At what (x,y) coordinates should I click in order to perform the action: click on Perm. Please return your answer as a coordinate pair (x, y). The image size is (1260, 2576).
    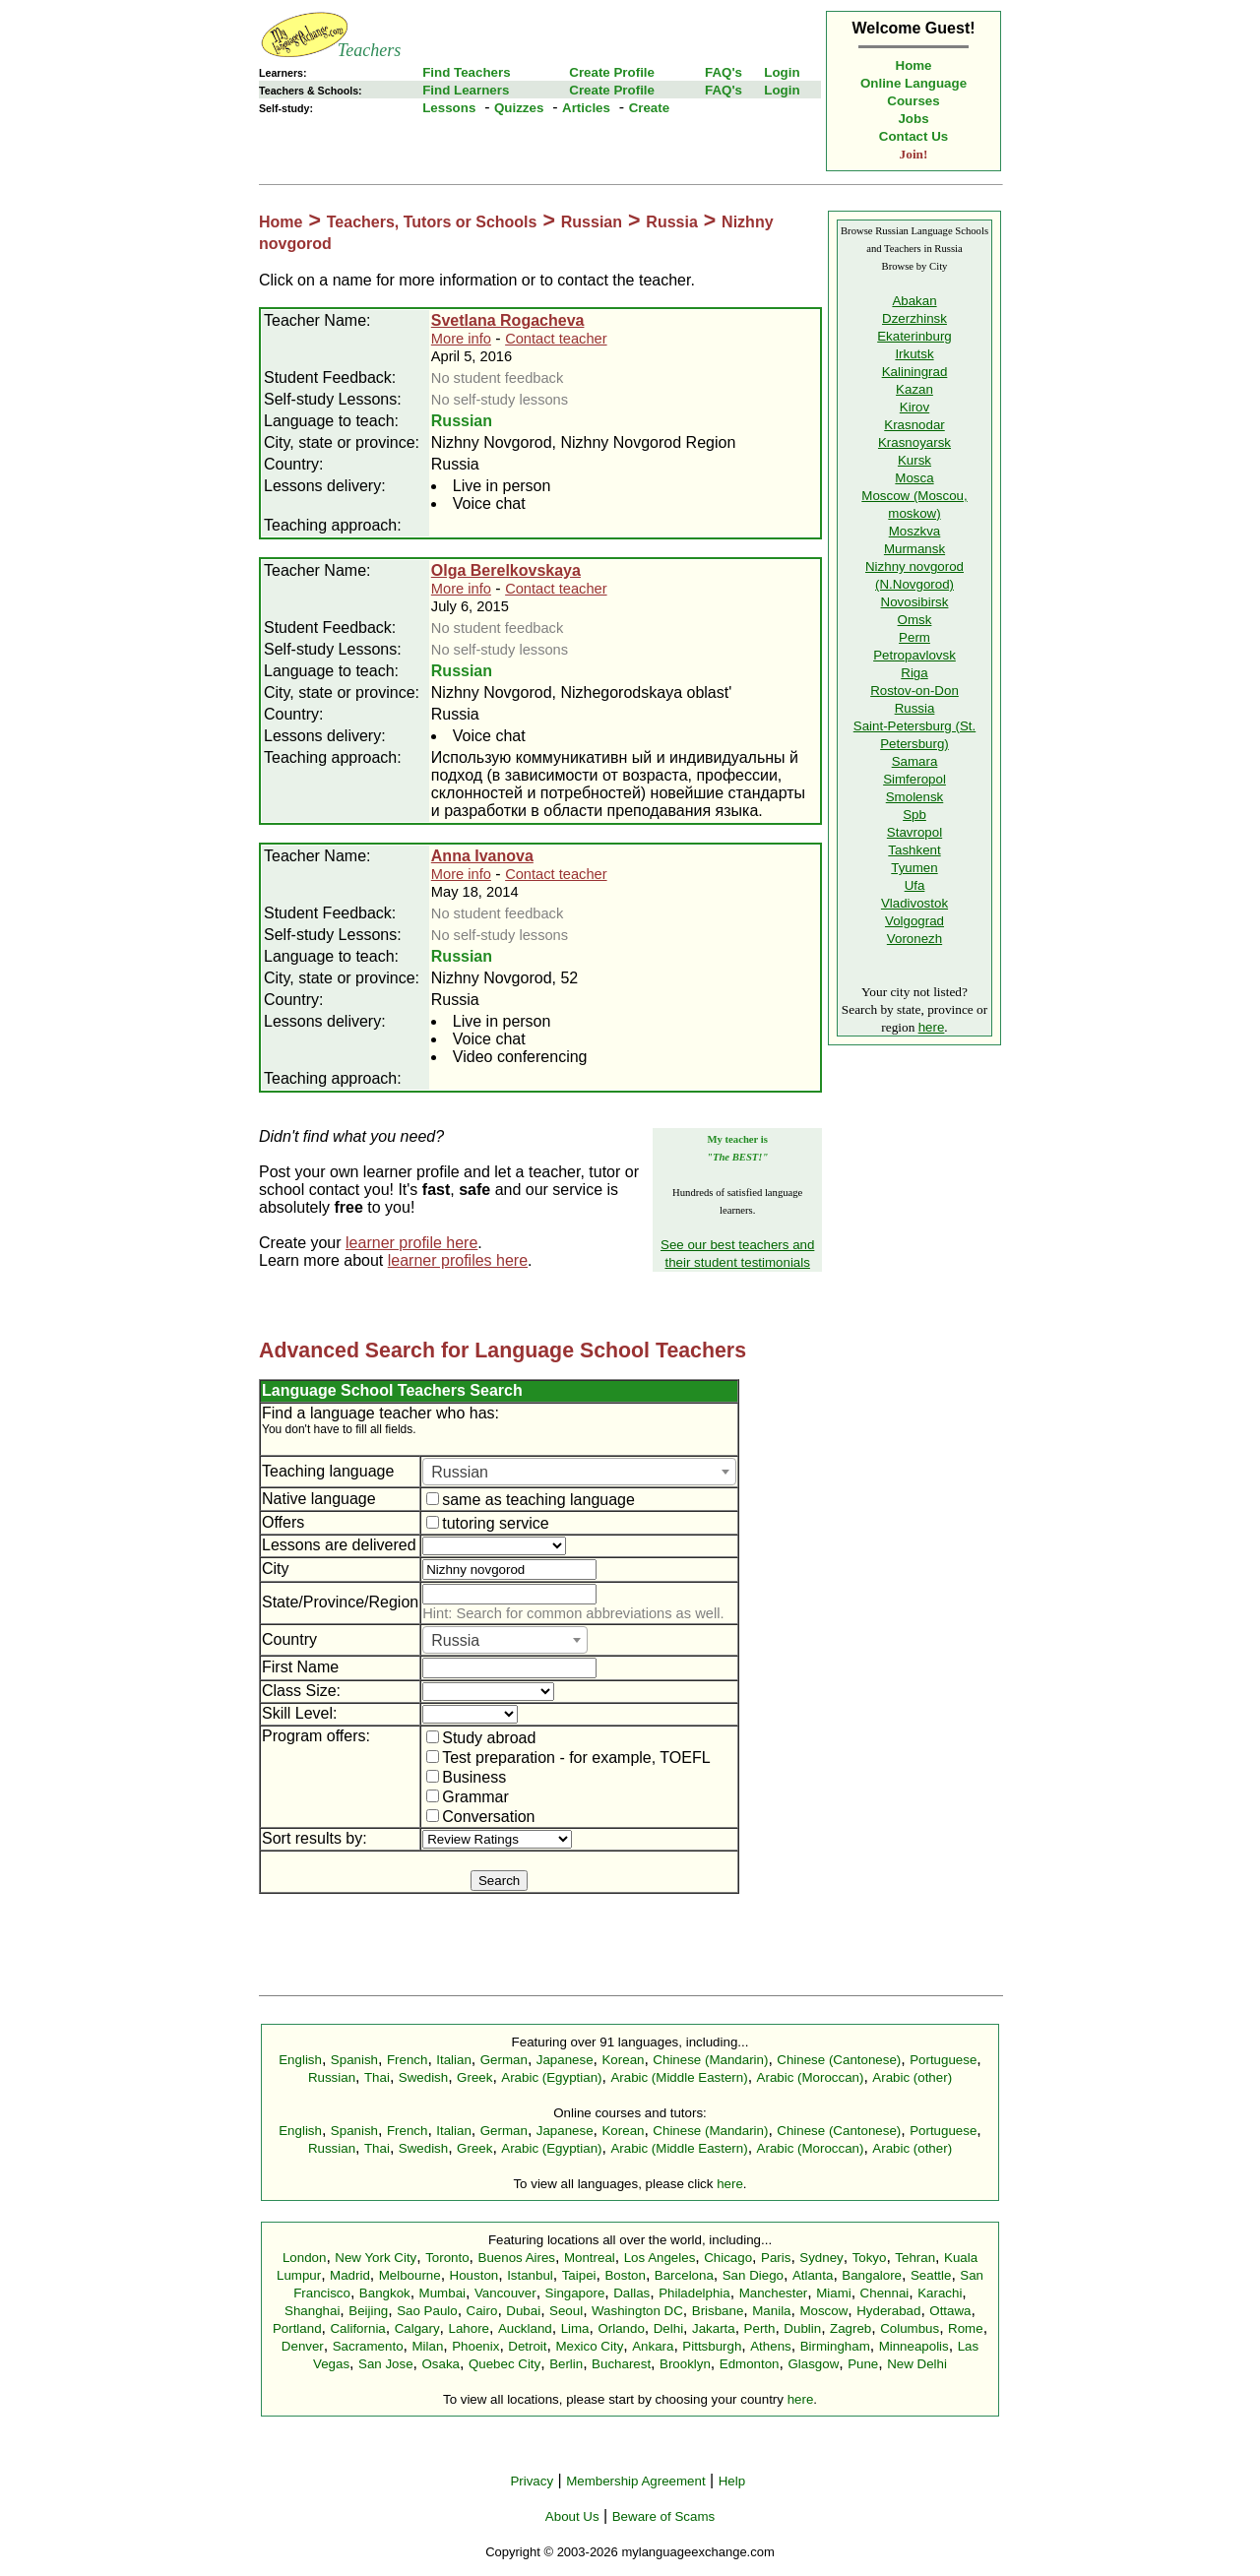
    Looking at the image, I should click on (914, 637).